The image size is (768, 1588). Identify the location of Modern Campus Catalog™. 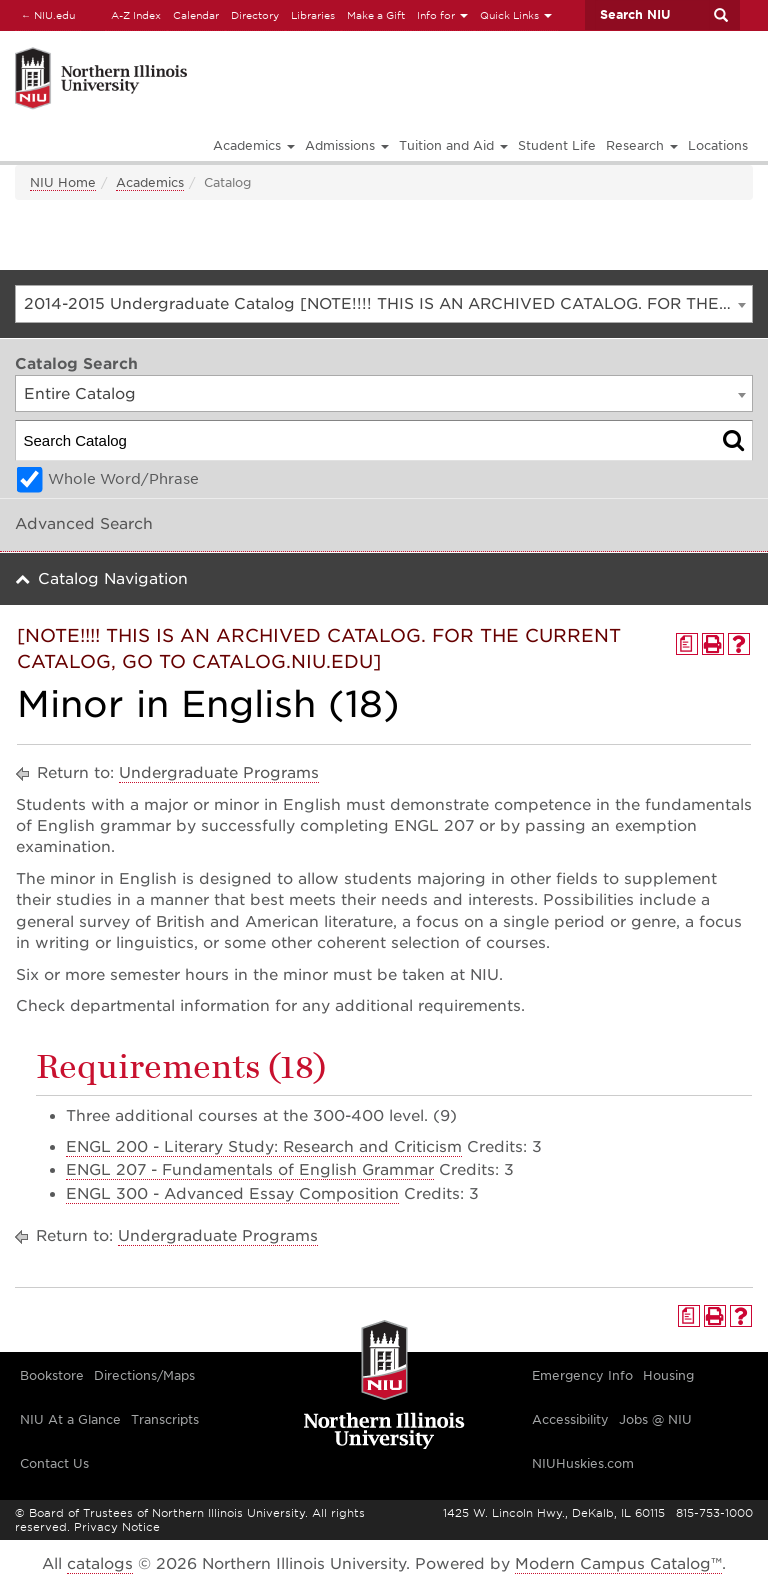
(618, 1564).